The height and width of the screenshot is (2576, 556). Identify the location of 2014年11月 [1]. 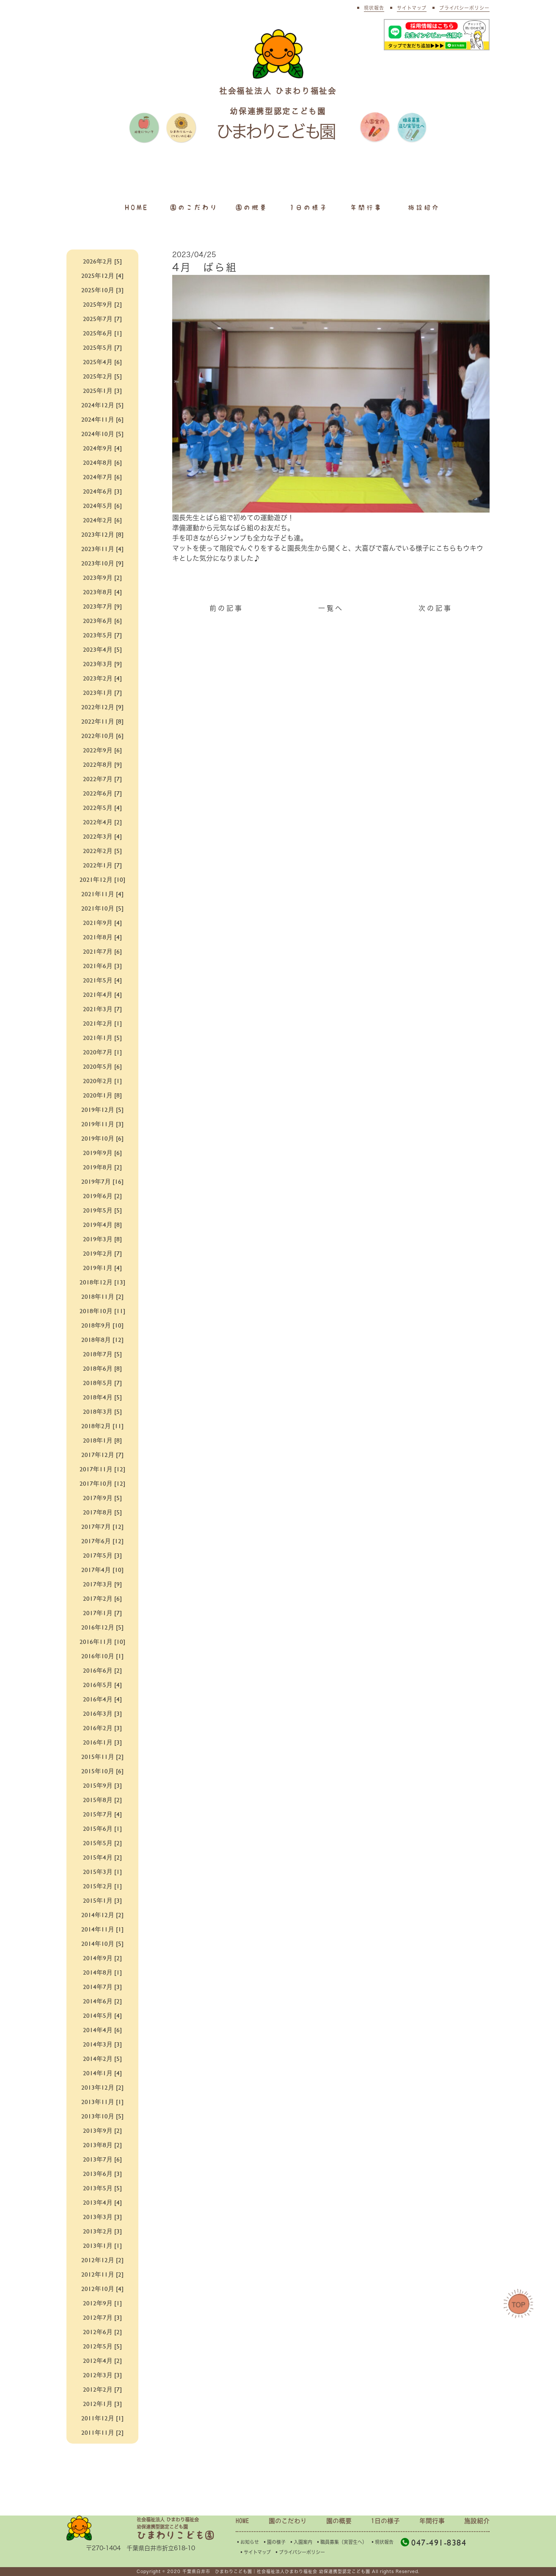
(102, 1929).